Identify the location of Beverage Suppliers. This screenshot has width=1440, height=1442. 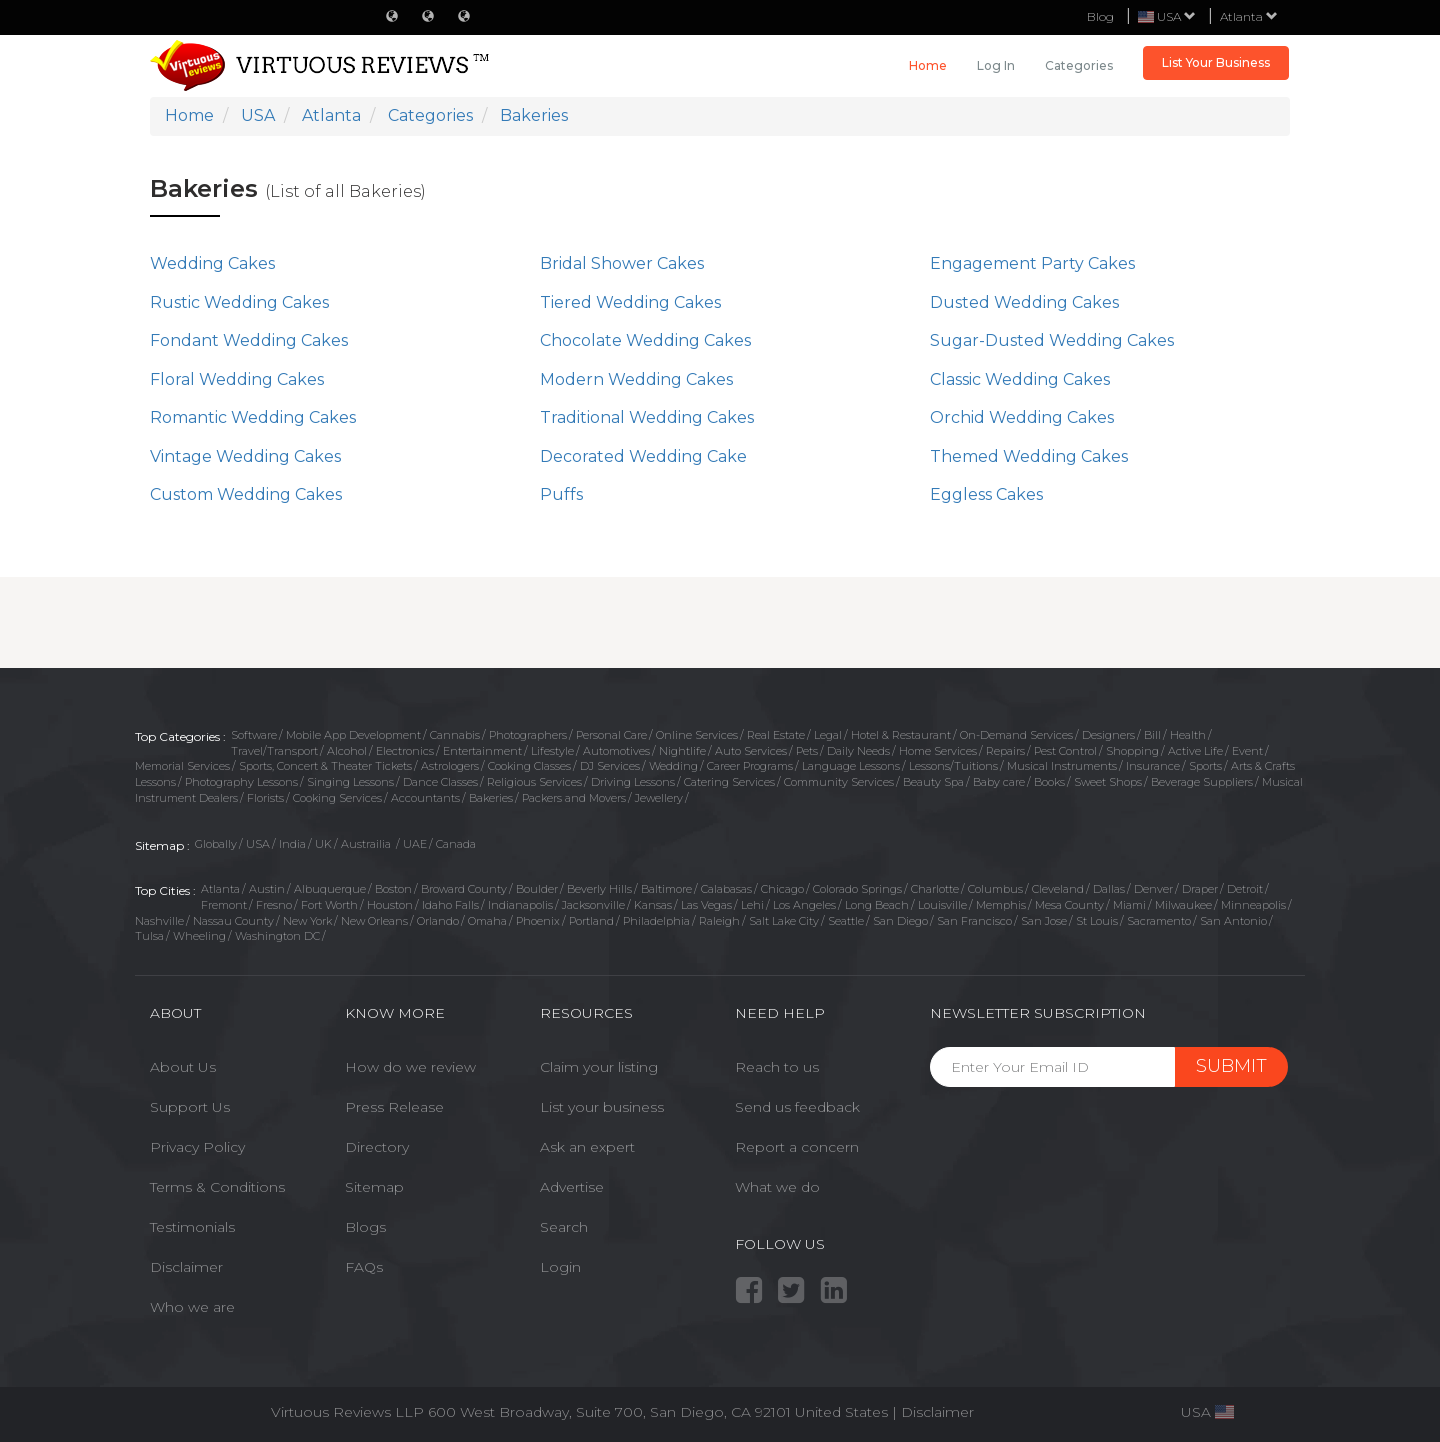
(1202, 782).